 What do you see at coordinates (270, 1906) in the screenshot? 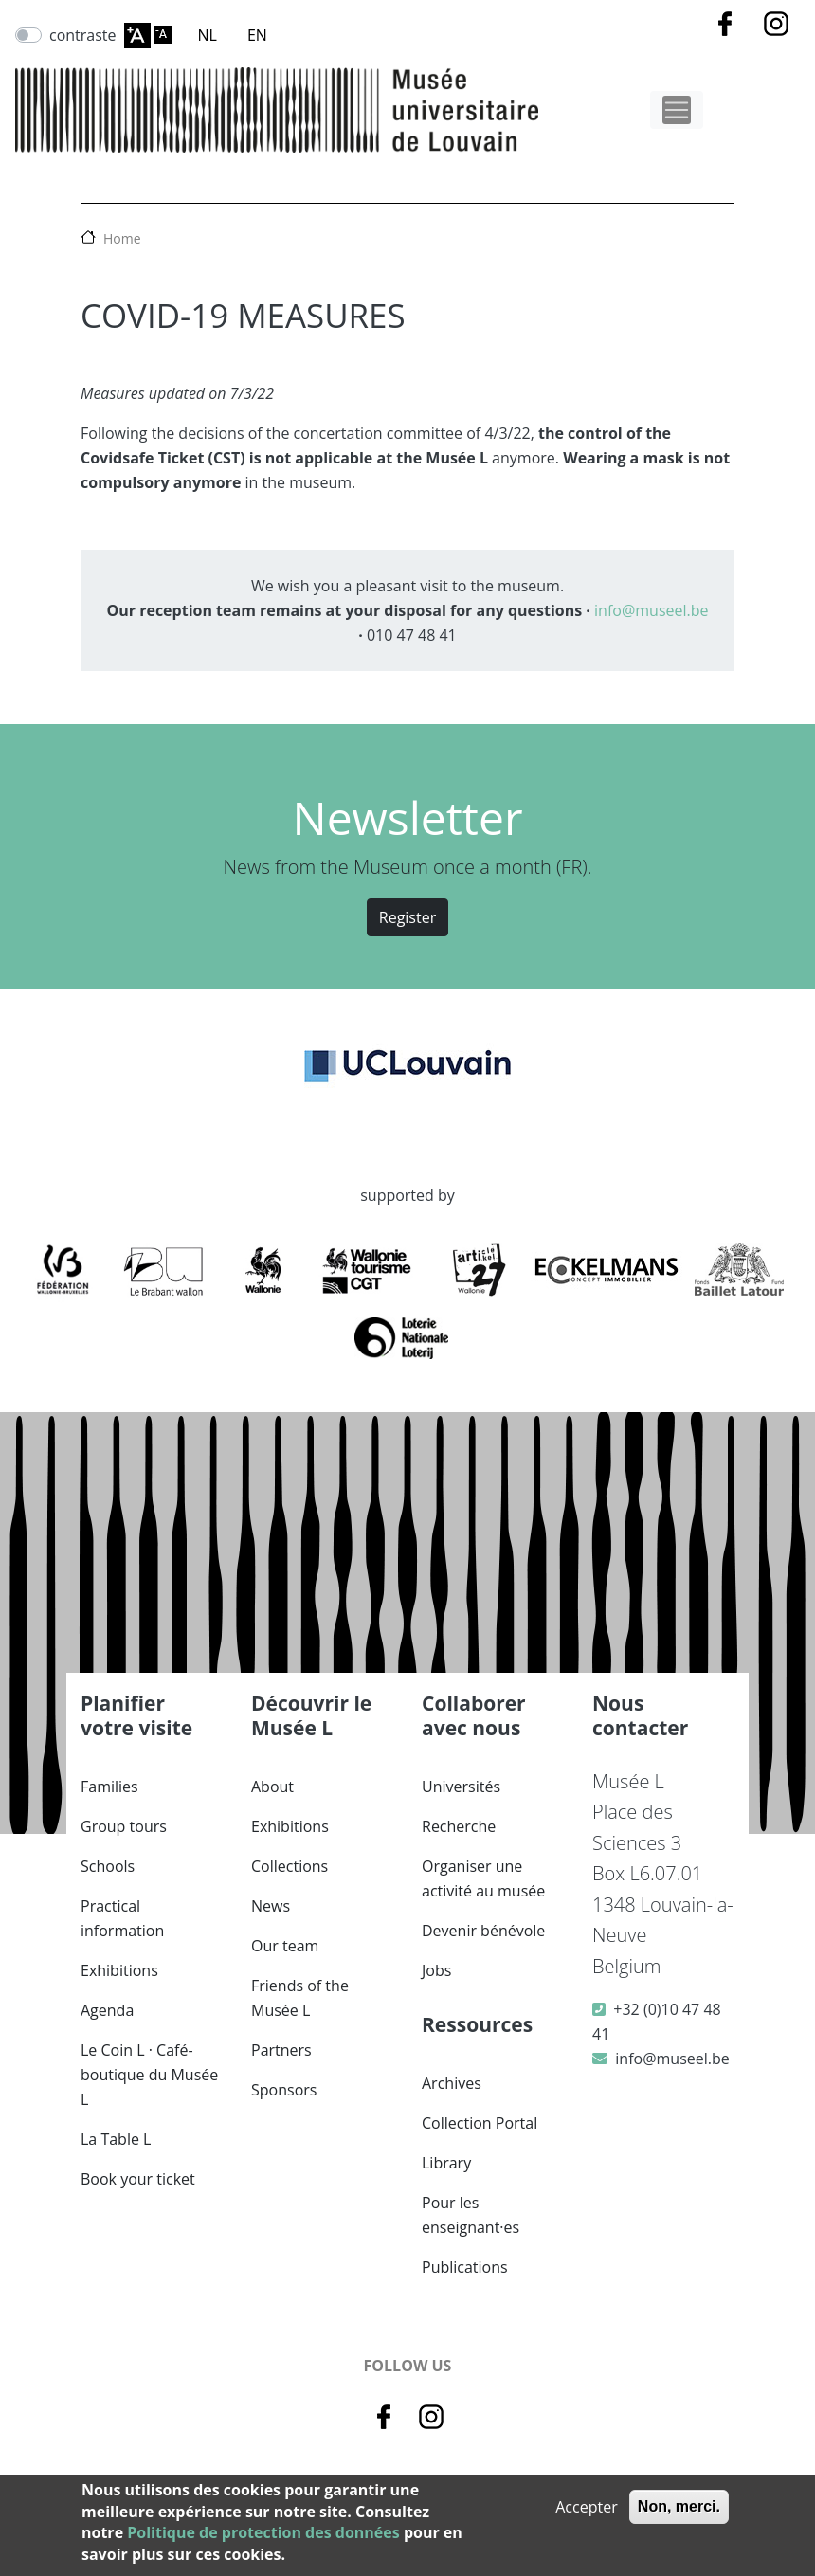
I see `News` at bounding box center [270, 1906].